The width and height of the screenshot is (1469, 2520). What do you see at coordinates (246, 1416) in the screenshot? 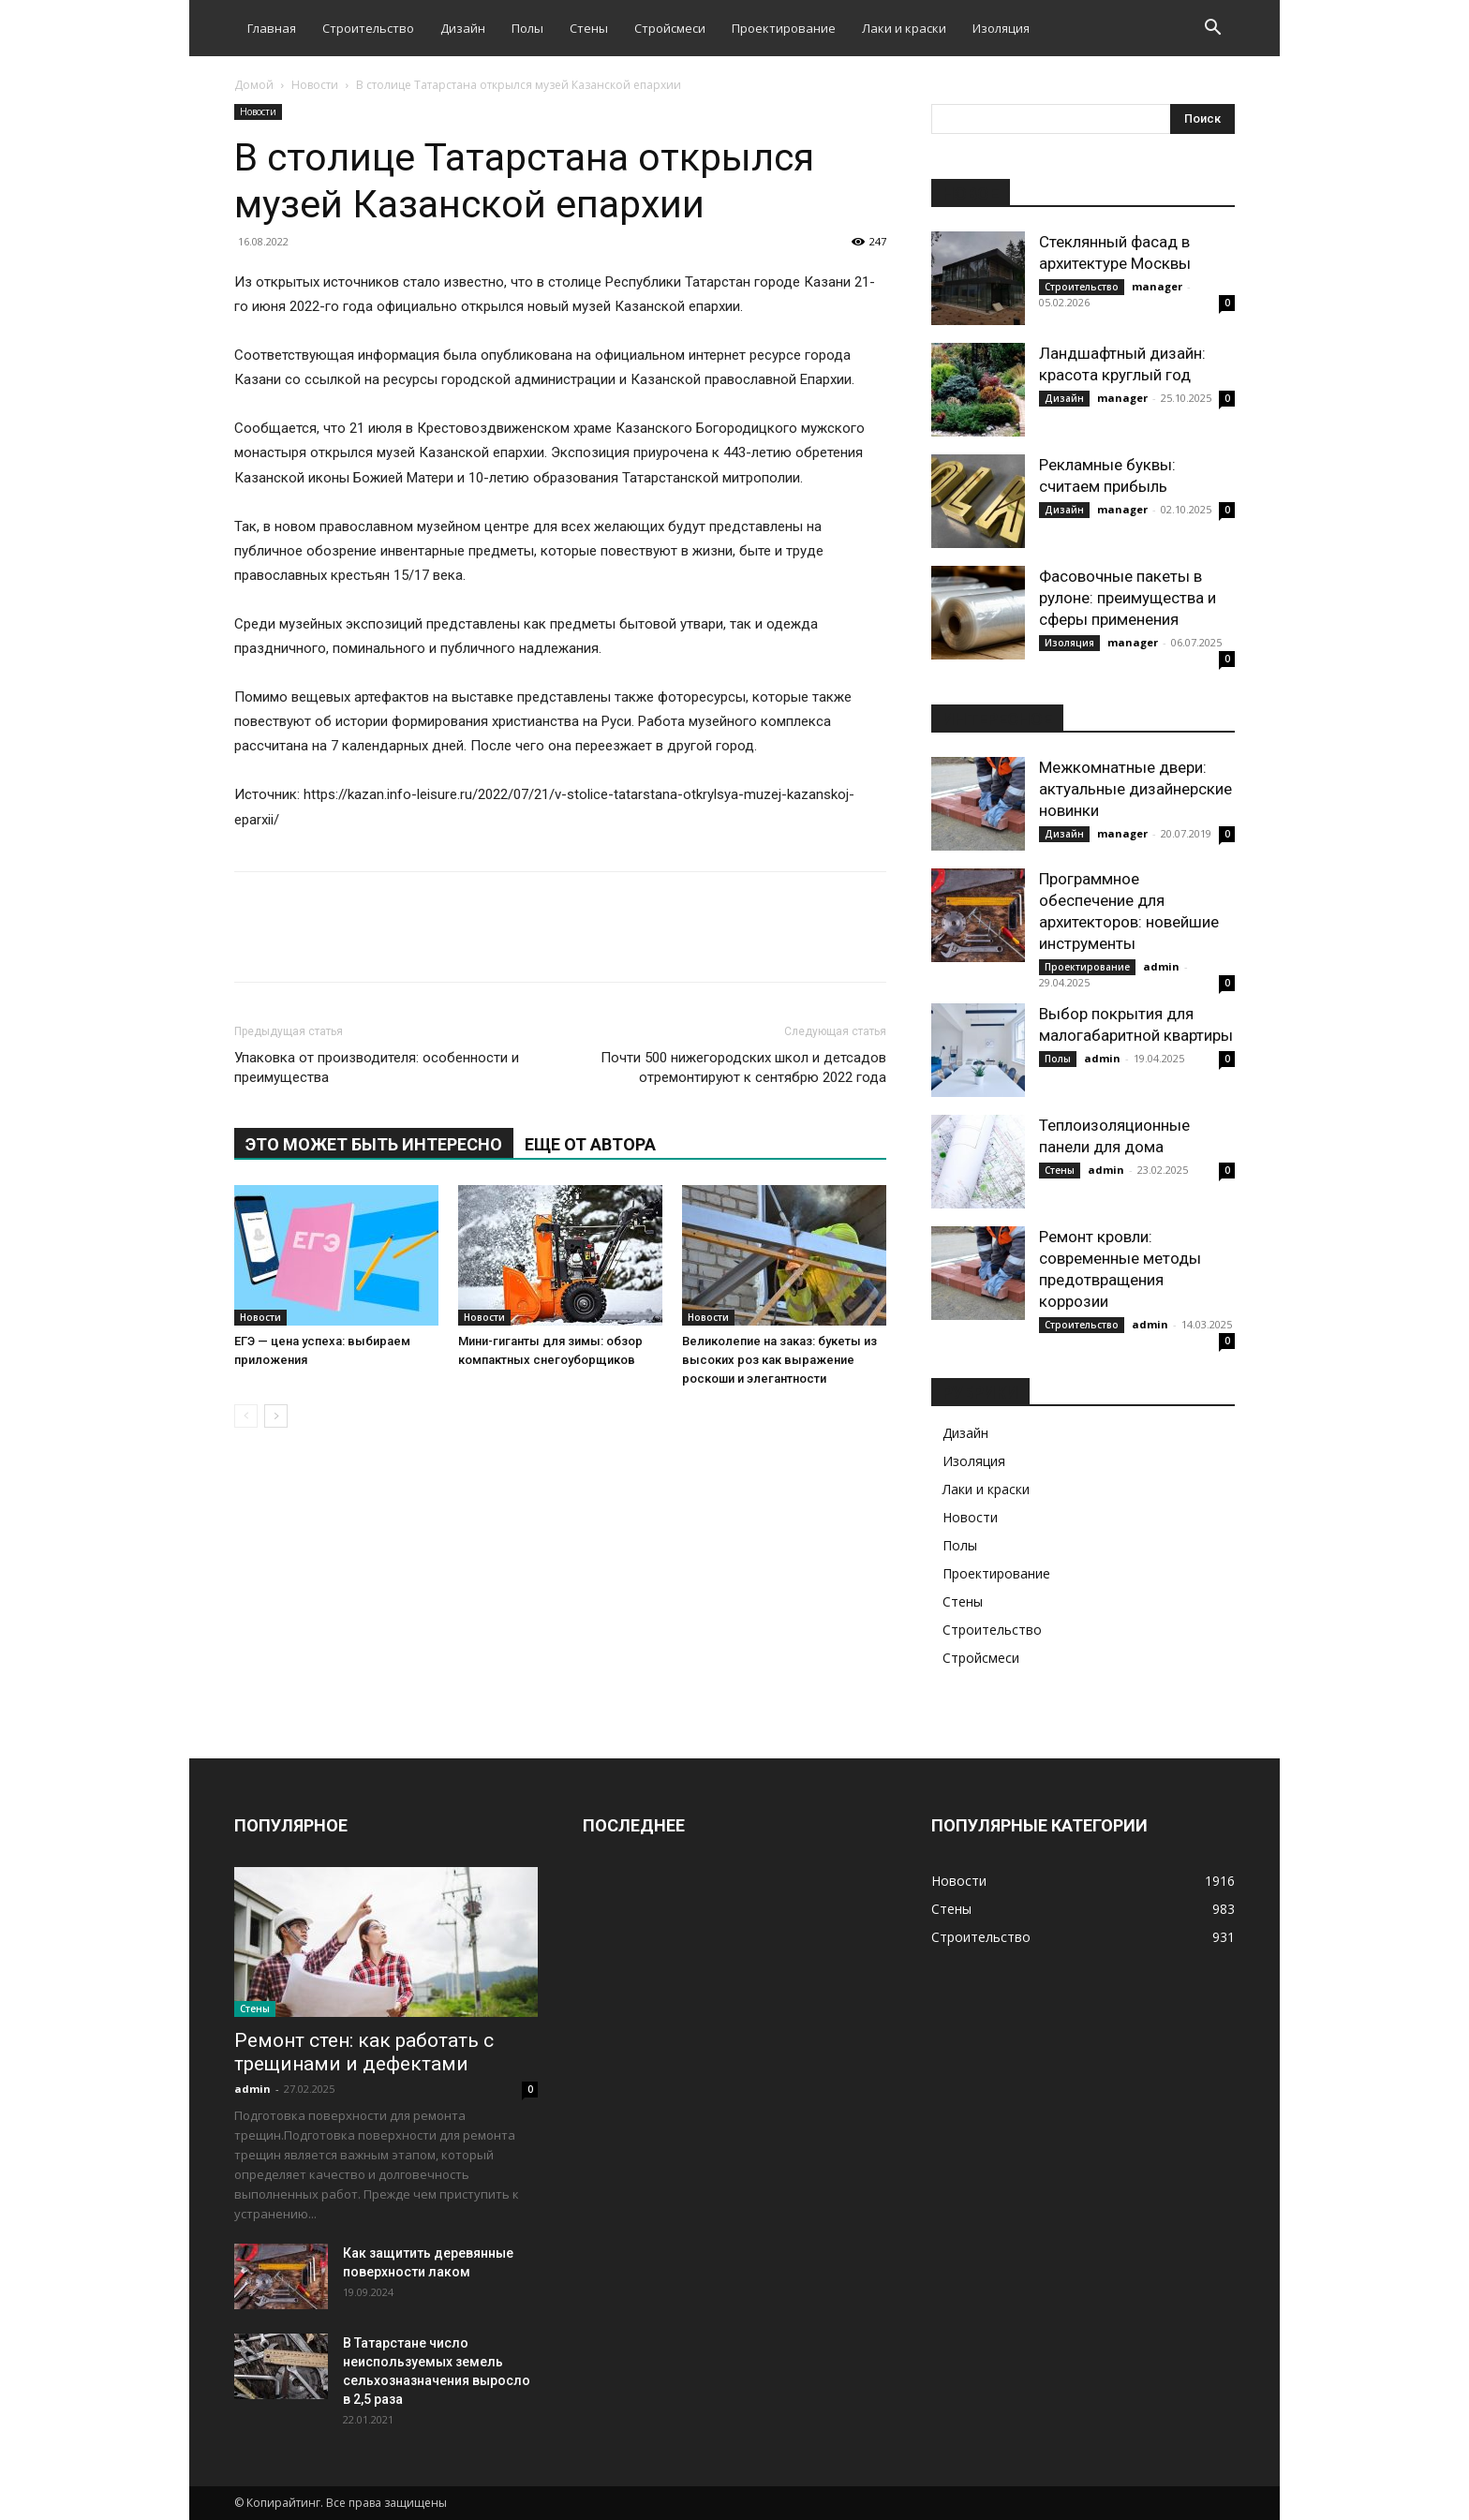
I see `[prev-page]` at bounding box center [246, 1416].